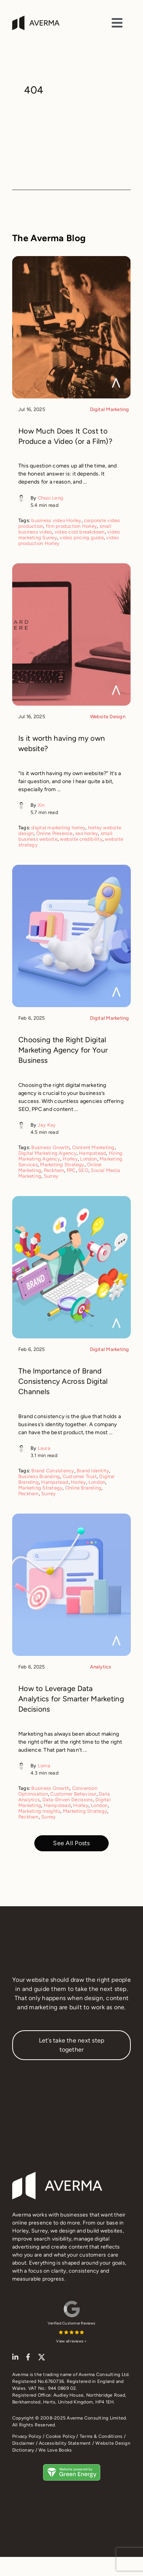 This screenshot has width=143, height=2576. Describe the element at coordinates (57, 2174) in the screenshot. I see `[Averma footer logo]` at that location.